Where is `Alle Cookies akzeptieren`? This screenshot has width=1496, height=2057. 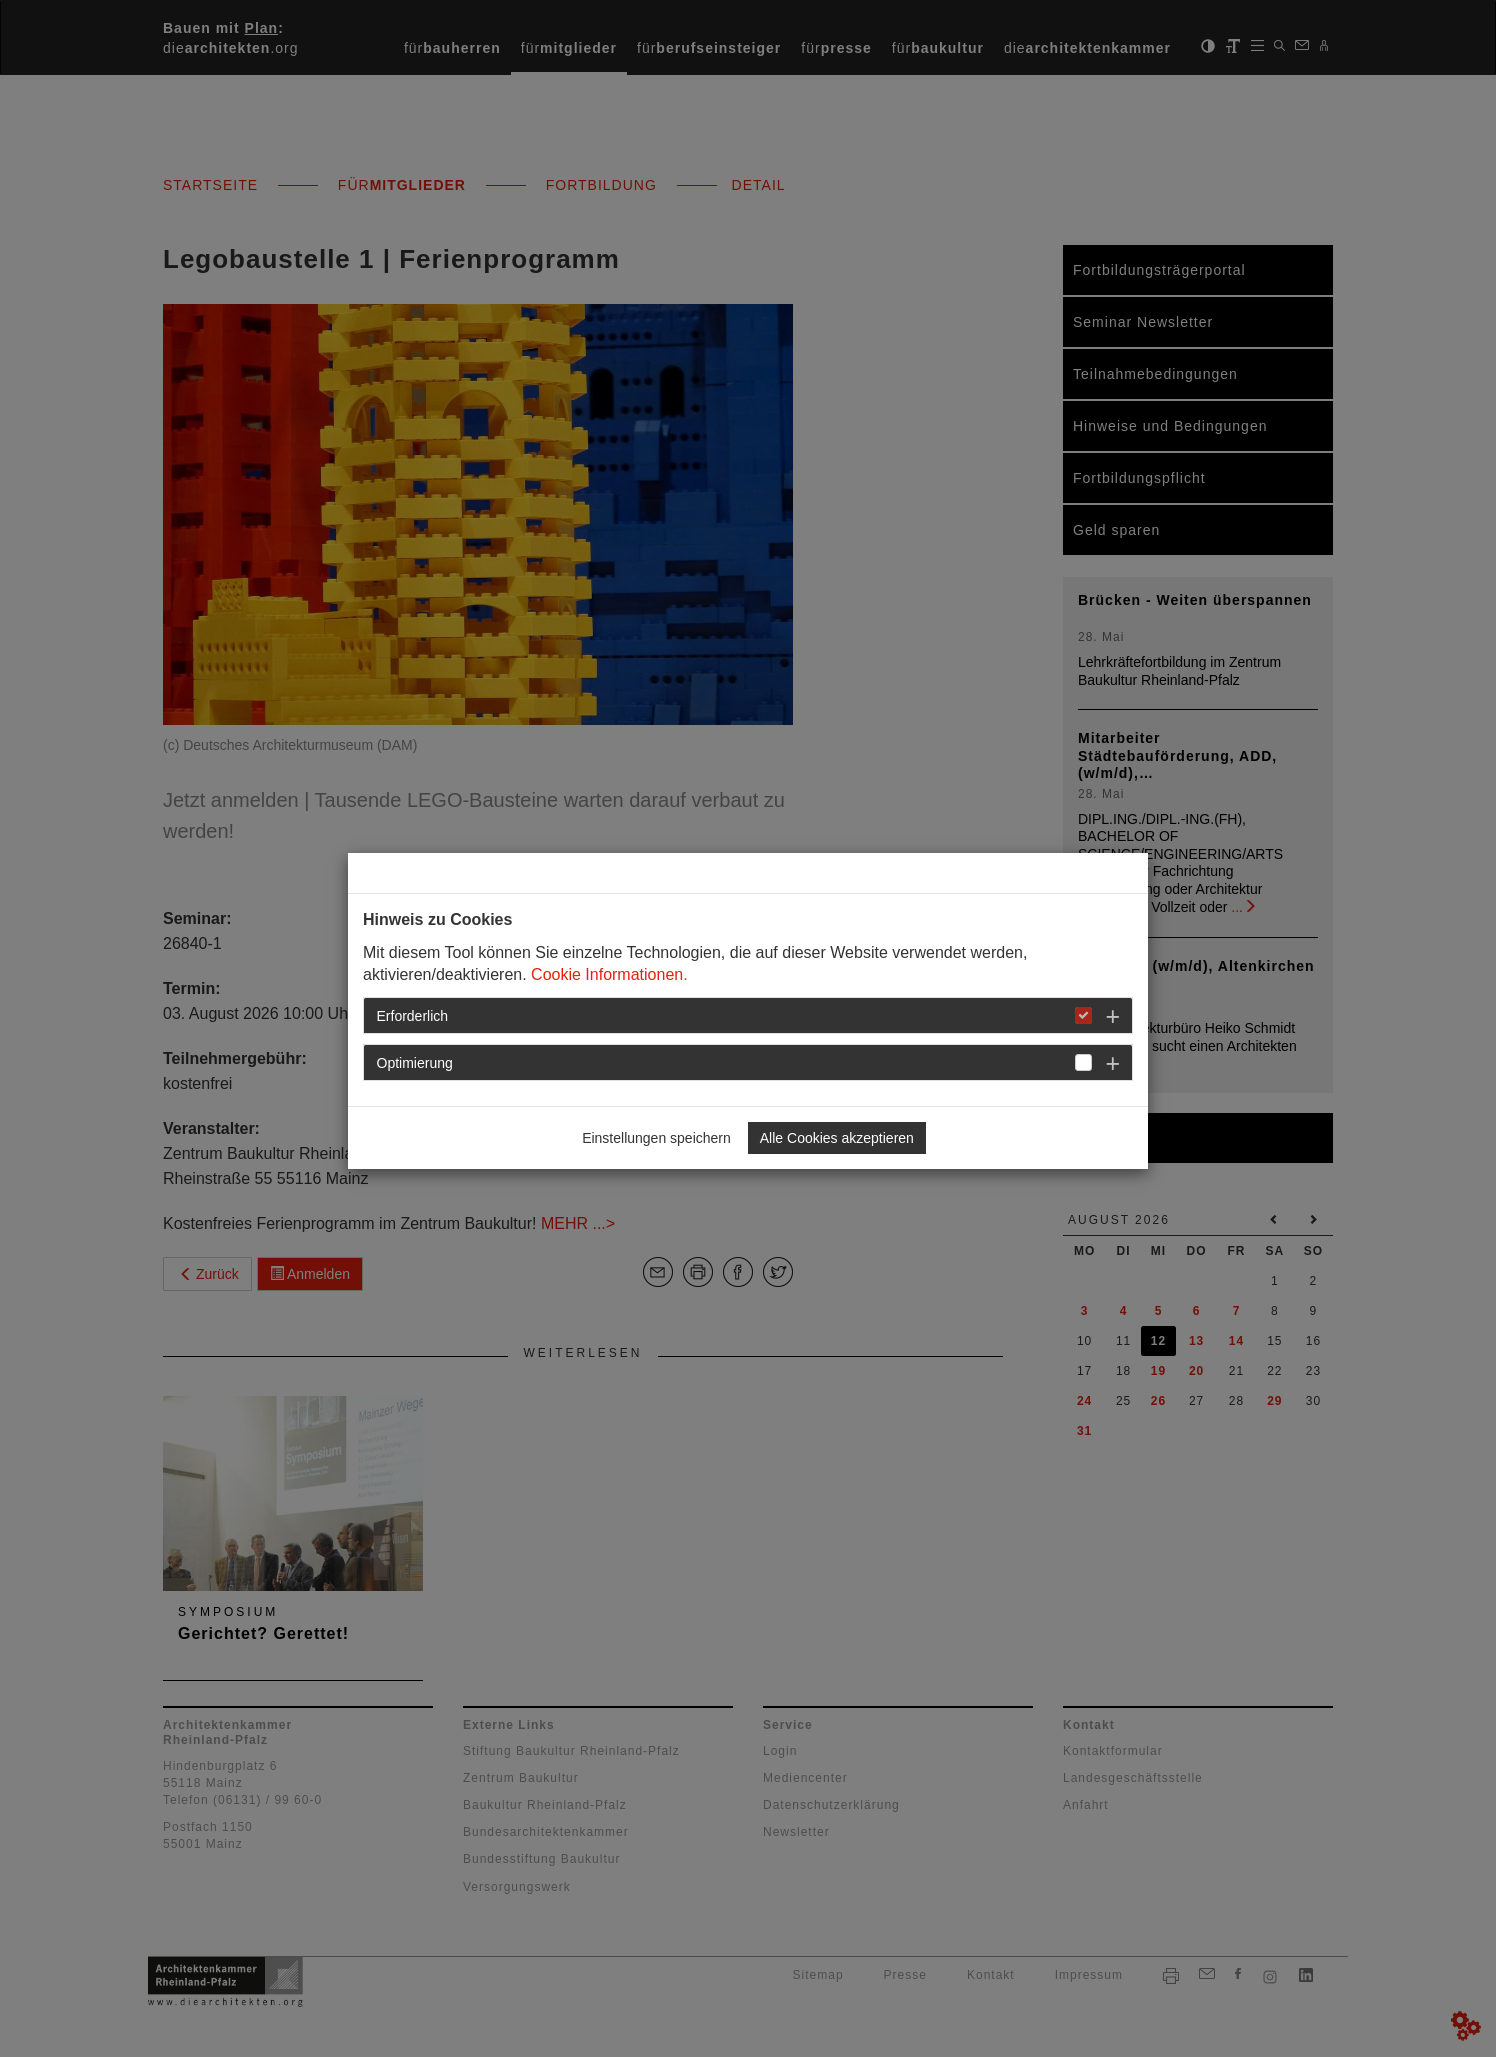
Alle Cookies akzeptieren is located at coordinates (837, 1138).